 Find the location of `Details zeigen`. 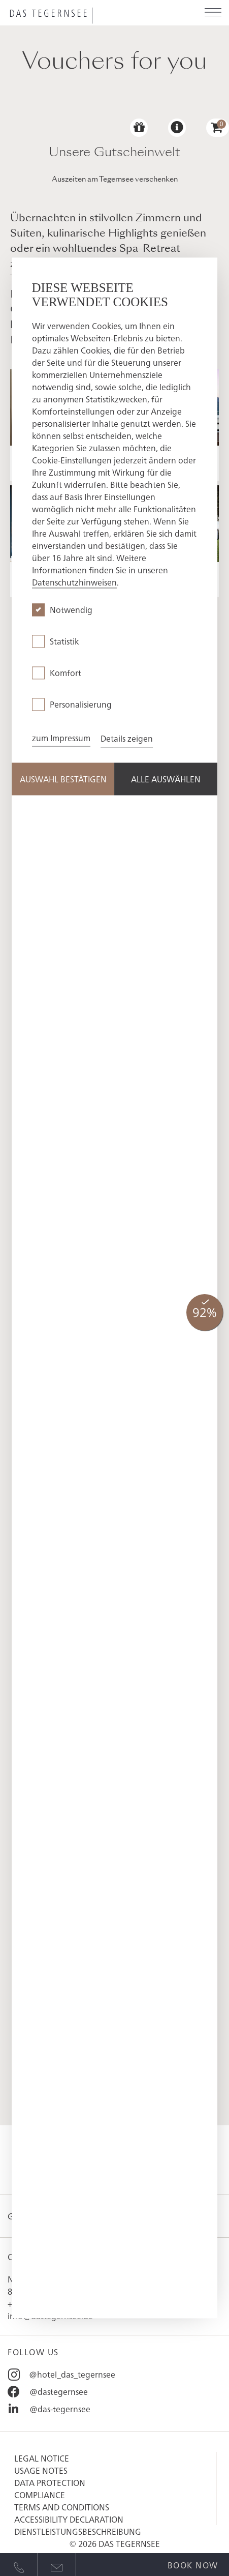

Details zeigen is located at coordinates (127, 738).